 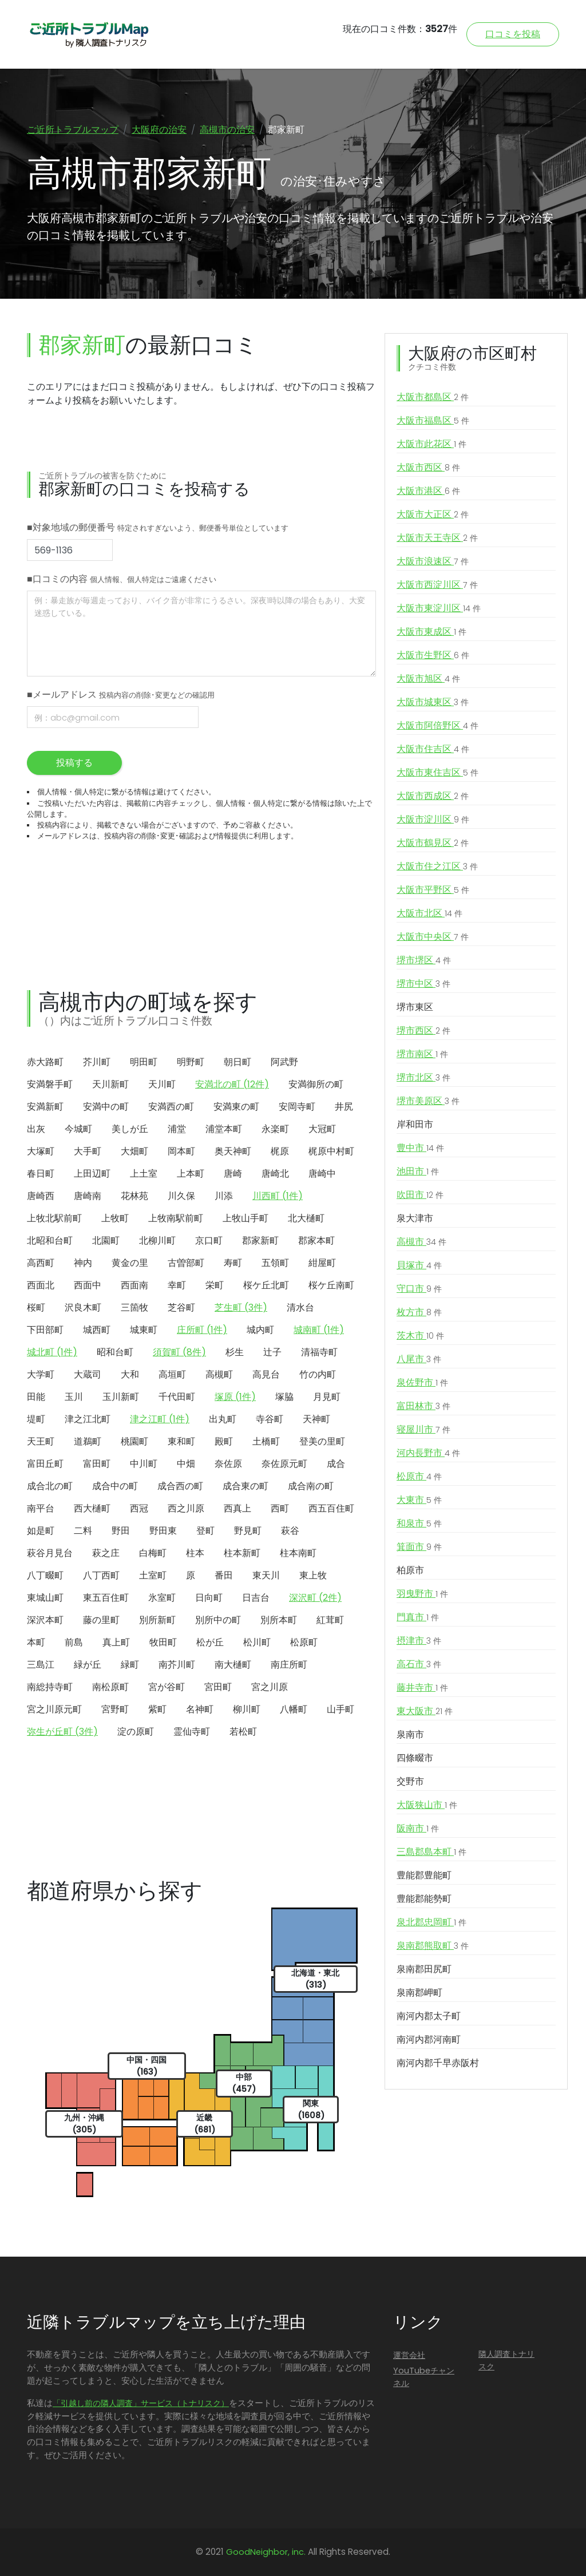 I want to click on 深沢本町, so click(x=45, y=1620).